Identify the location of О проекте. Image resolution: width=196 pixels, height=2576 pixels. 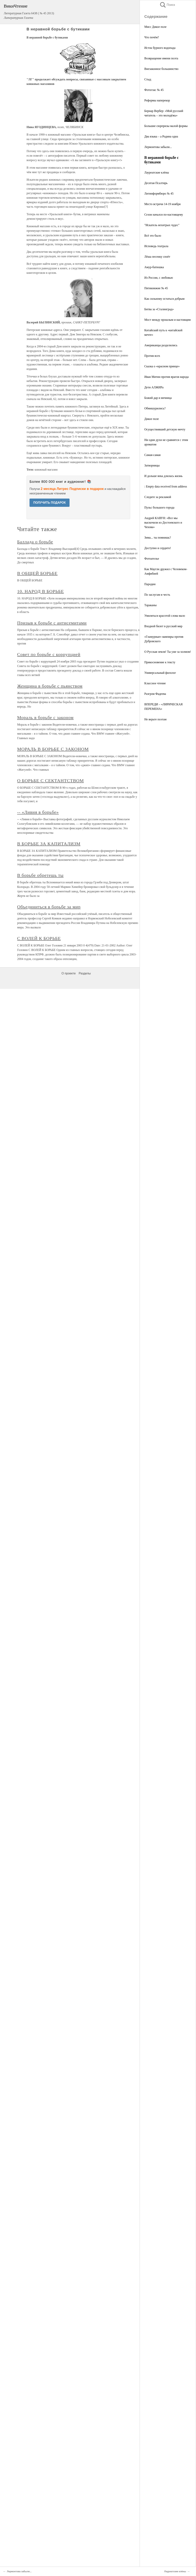
(68, 973).